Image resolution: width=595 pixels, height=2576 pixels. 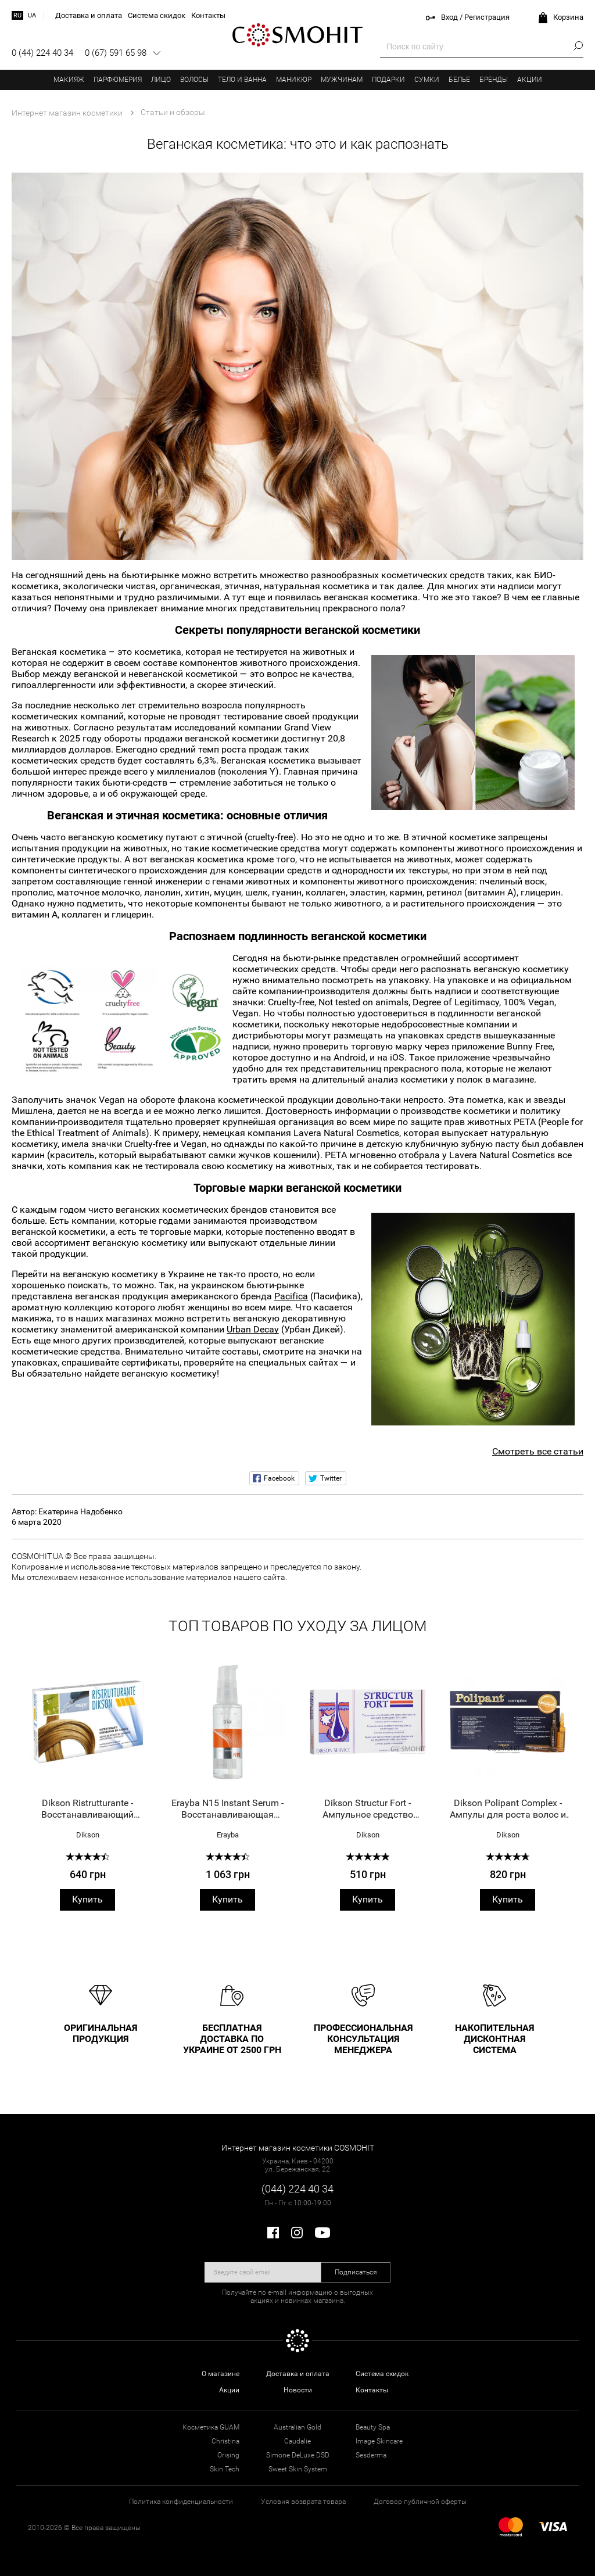 I want to click on Pacifica, so click(x=291, y=1296).